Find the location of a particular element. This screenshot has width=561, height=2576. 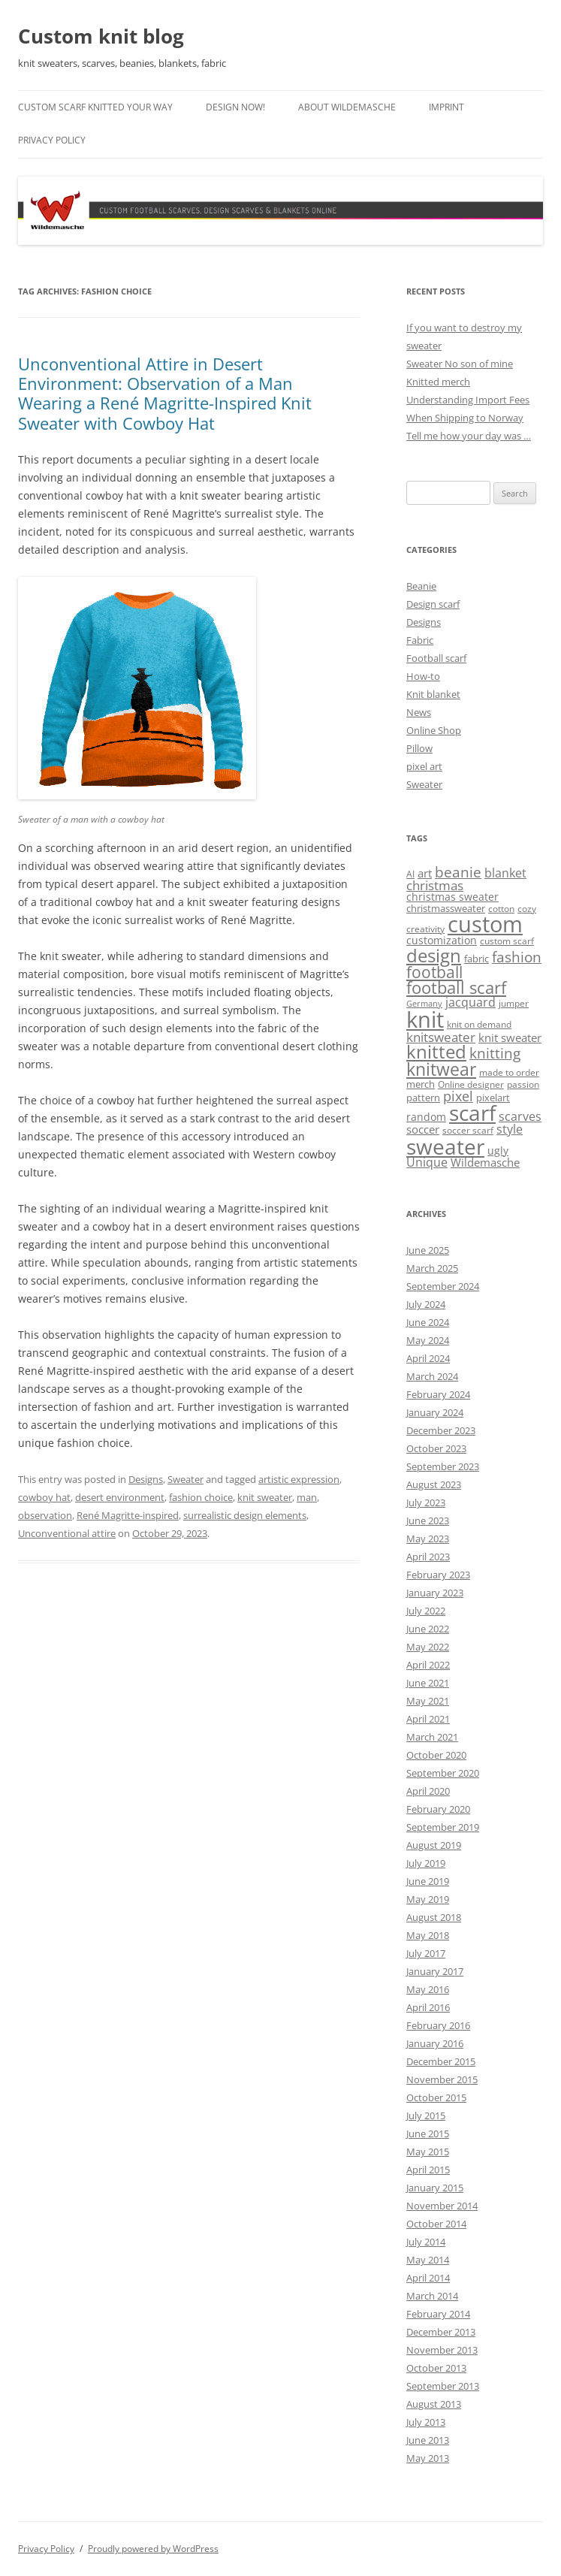

June 2021 is located at coordinates (427, 1683).